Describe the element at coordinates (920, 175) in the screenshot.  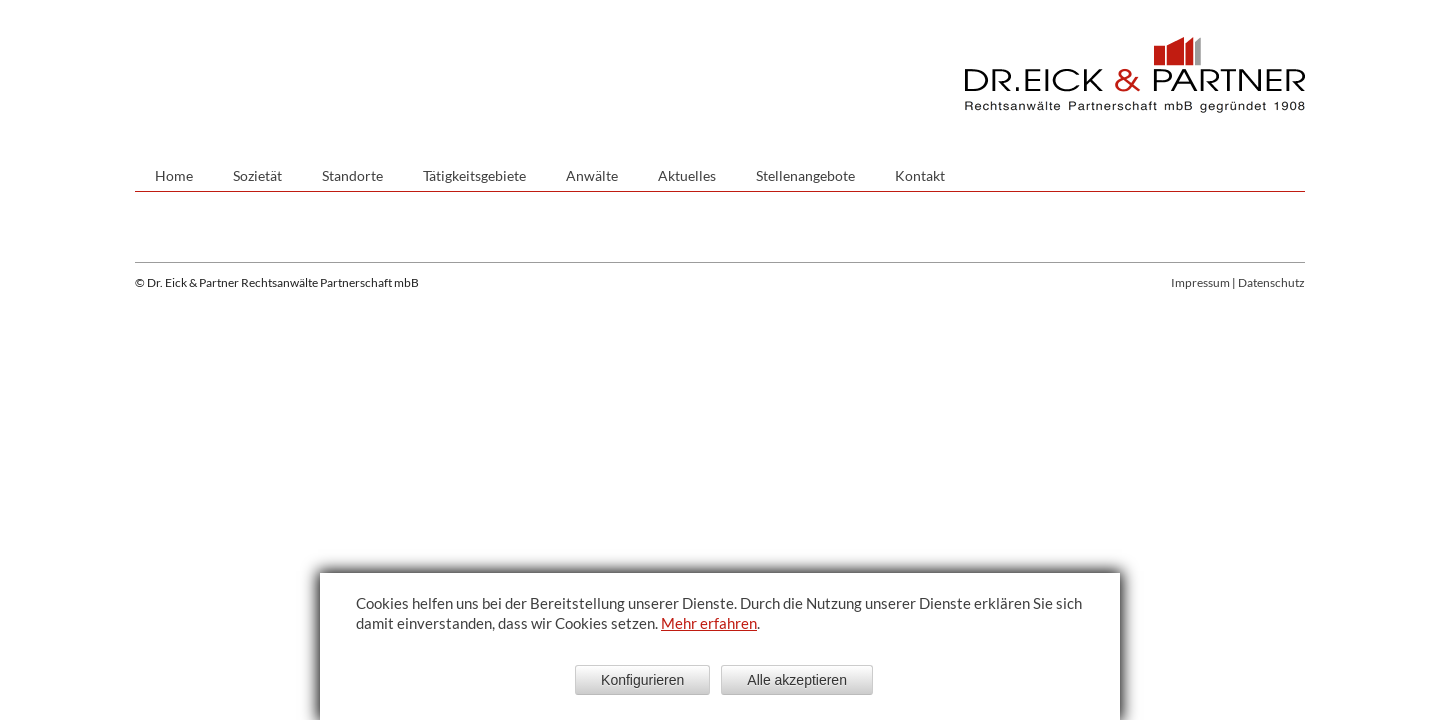
I see `Kontakt` at that location.